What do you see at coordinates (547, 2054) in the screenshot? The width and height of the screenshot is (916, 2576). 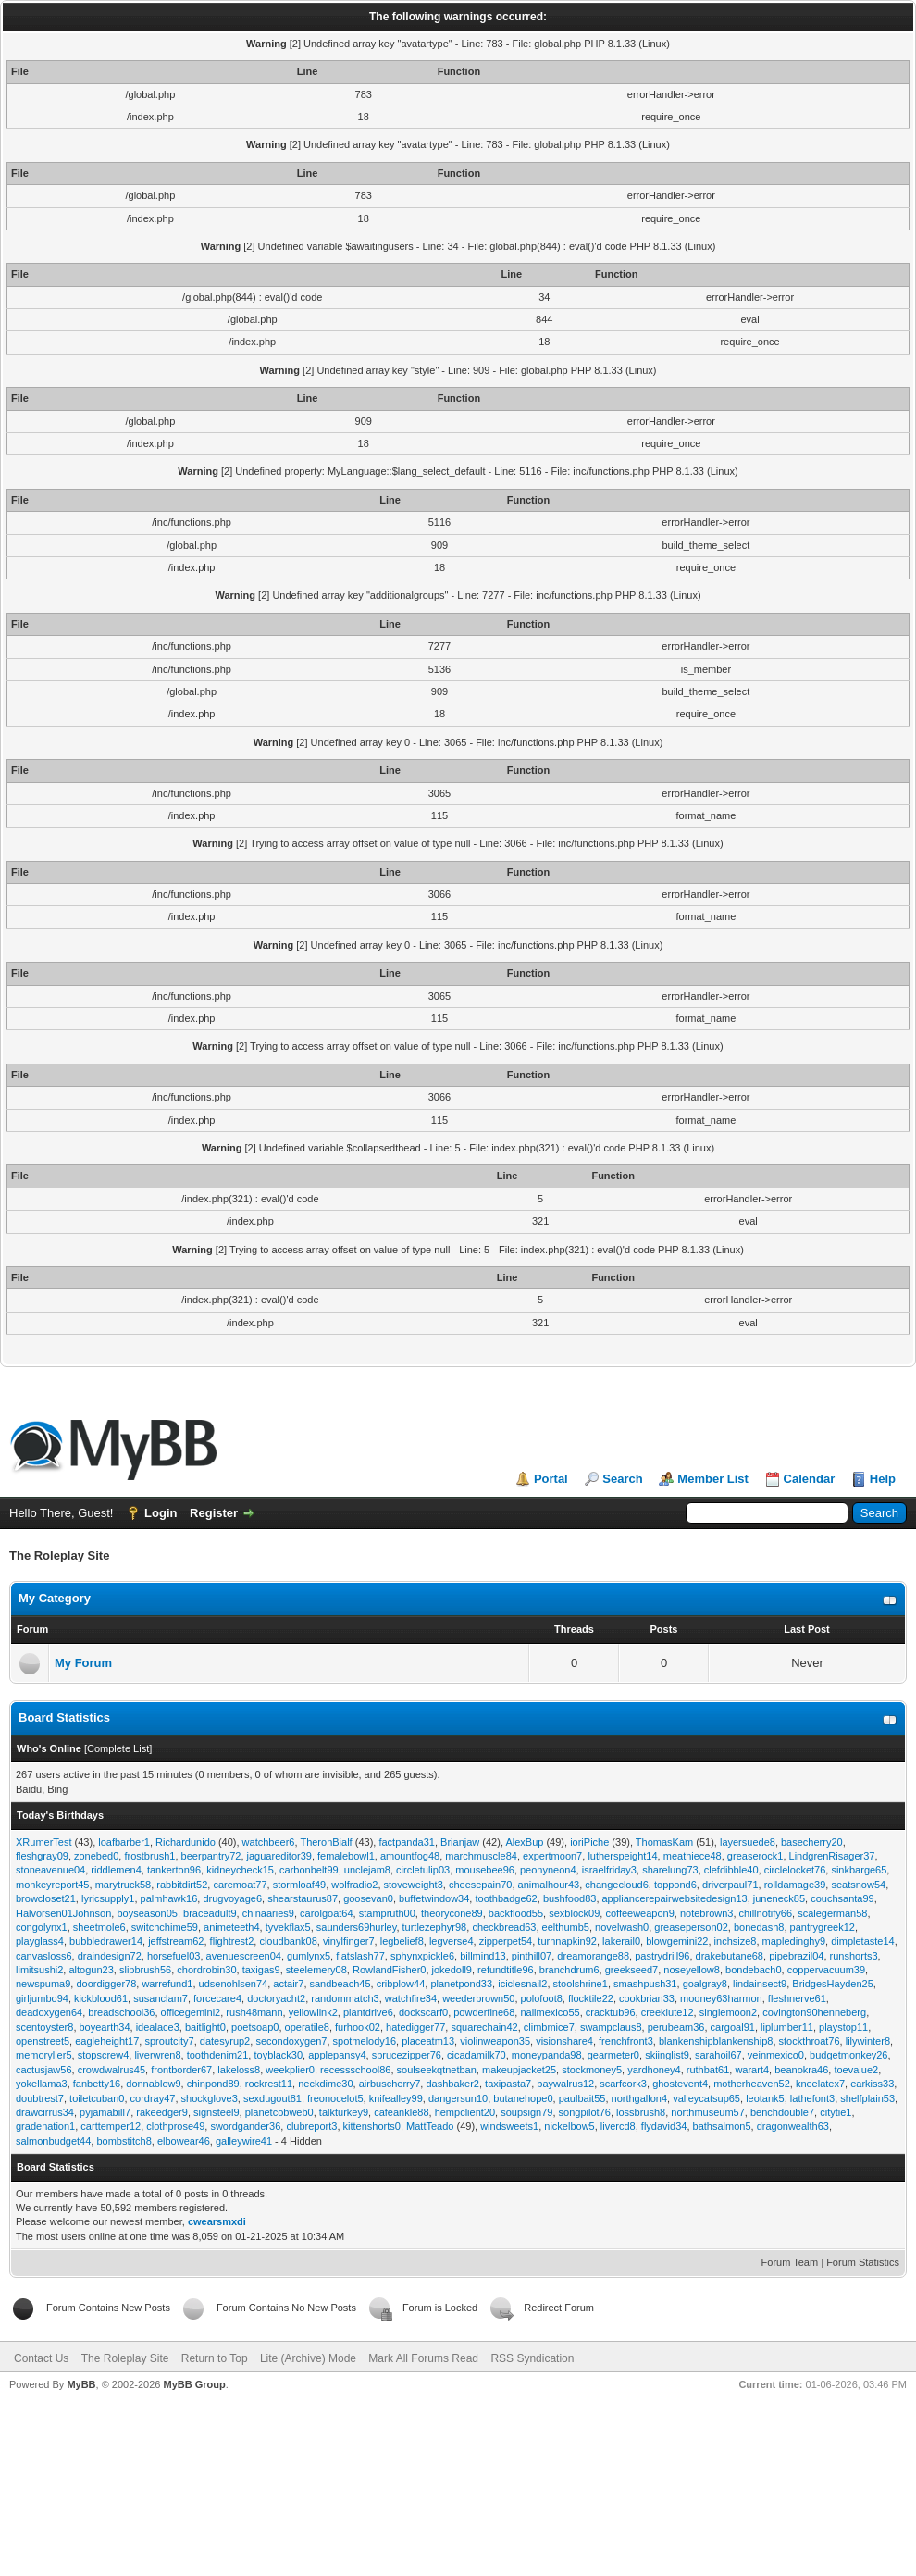 I see `moneypanda98` at bounding box center [547, 2054].